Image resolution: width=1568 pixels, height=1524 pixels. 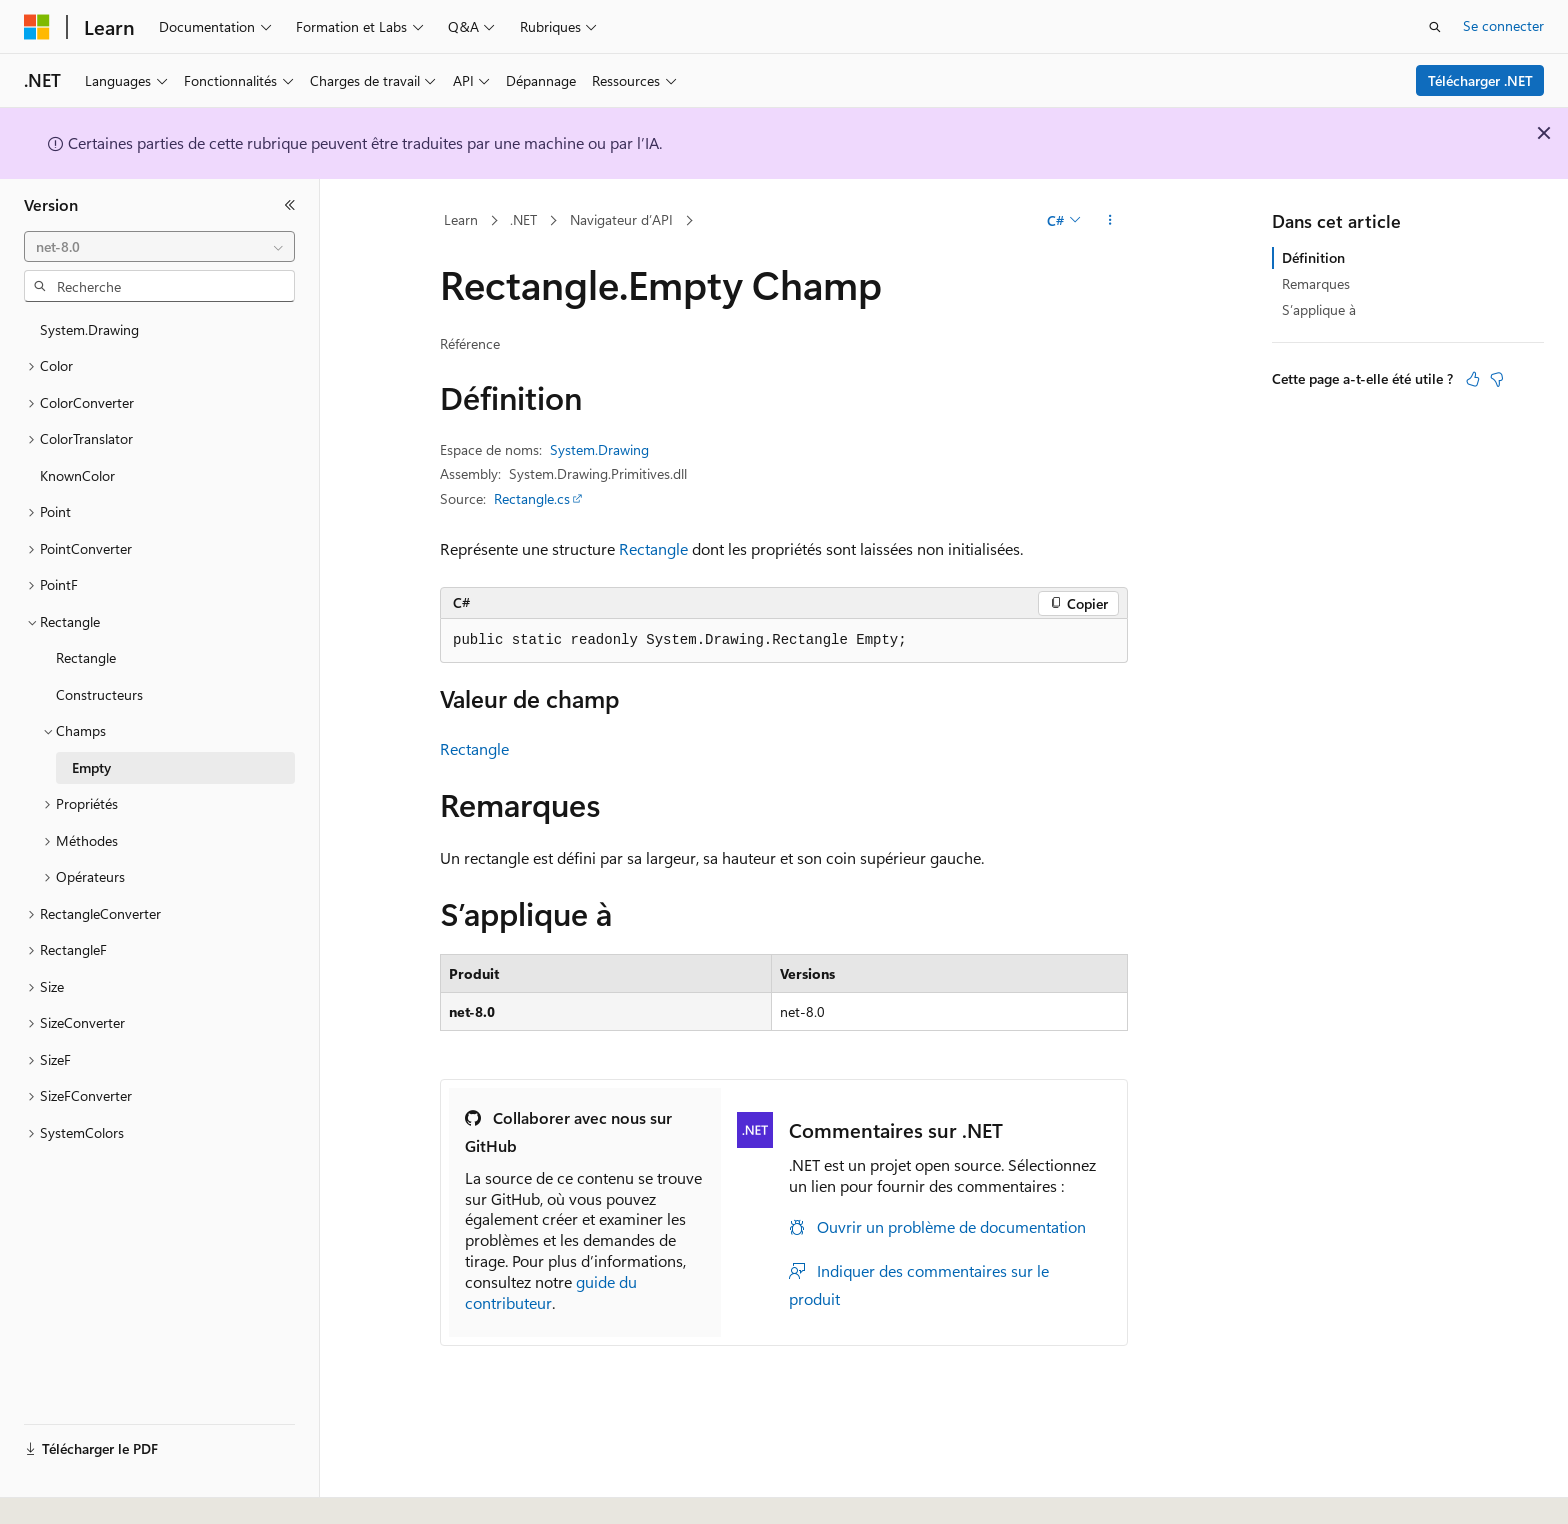 What do you see at coordinates (551, 1292) in the screenshot?
I see `guide du contributeur` at bounding box center [551, 1292].